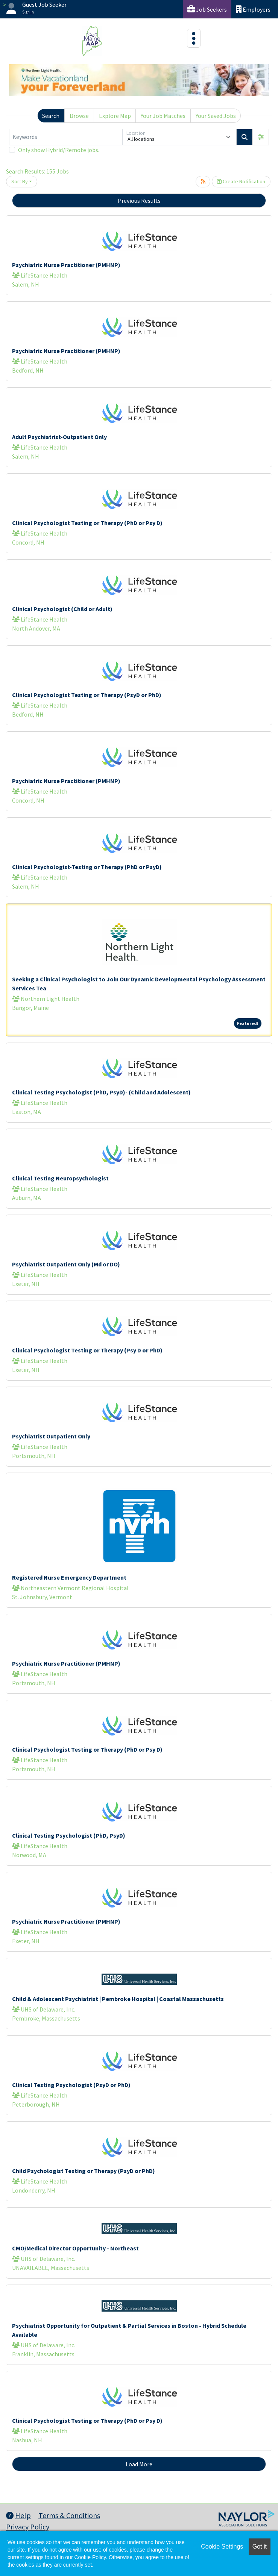 Image resolution: width=278 pixels, height=2576 pixels. I want to click on Clinical Testing Psychologist (PhD, PsyD)- (Child and Adolescent), so click(101, 1092).